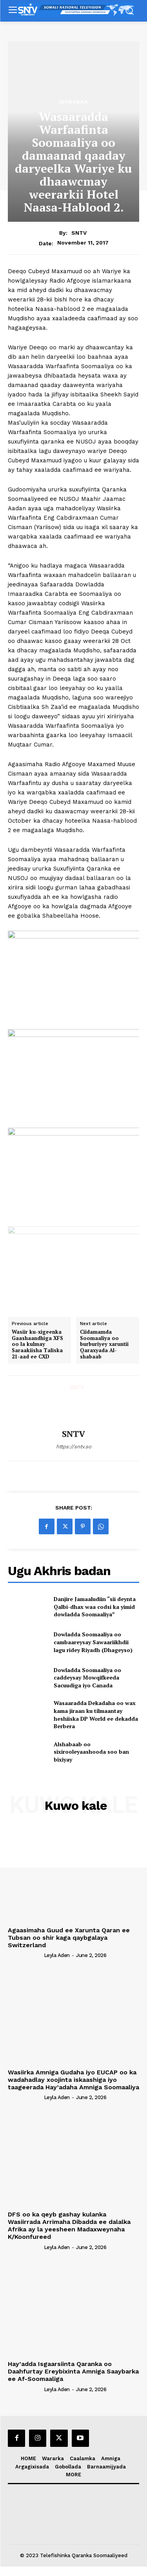  Describe the element at coordinates (91, 1751) in the screenshot. I see `Alshabaab oo sixirooleyaashooda soo ban bixiyay` at that location.